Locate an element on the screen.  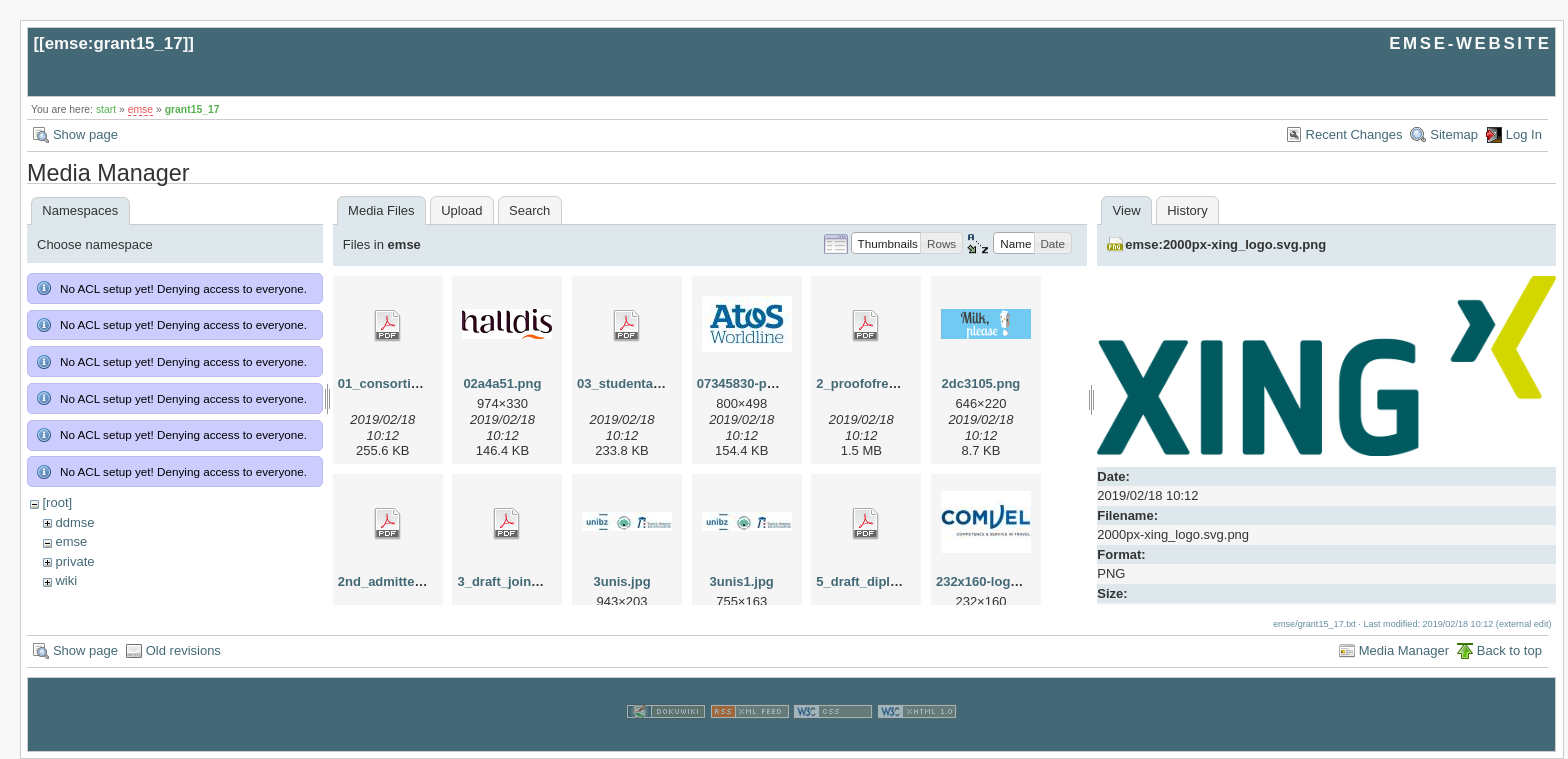
Search is located at coordinates (529, 210).